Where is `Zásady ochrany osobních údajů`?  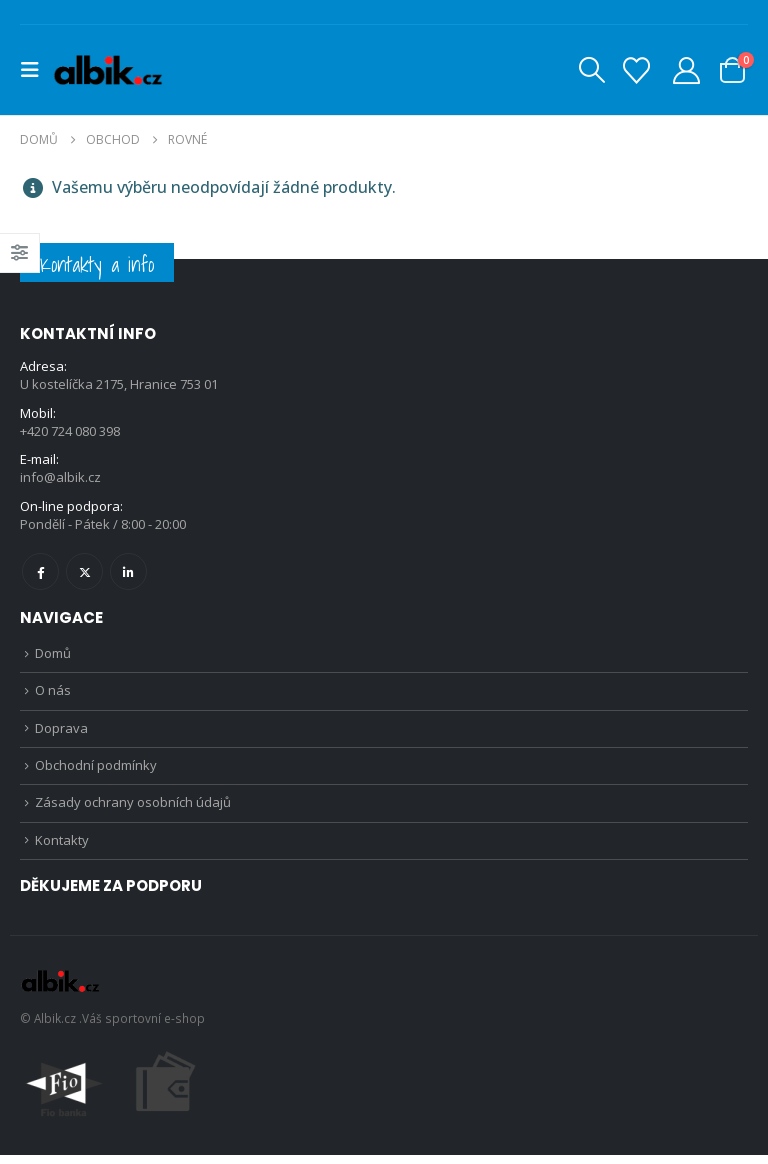 Zásady ochrany osobních údajů is located at coordinates (133, 810).